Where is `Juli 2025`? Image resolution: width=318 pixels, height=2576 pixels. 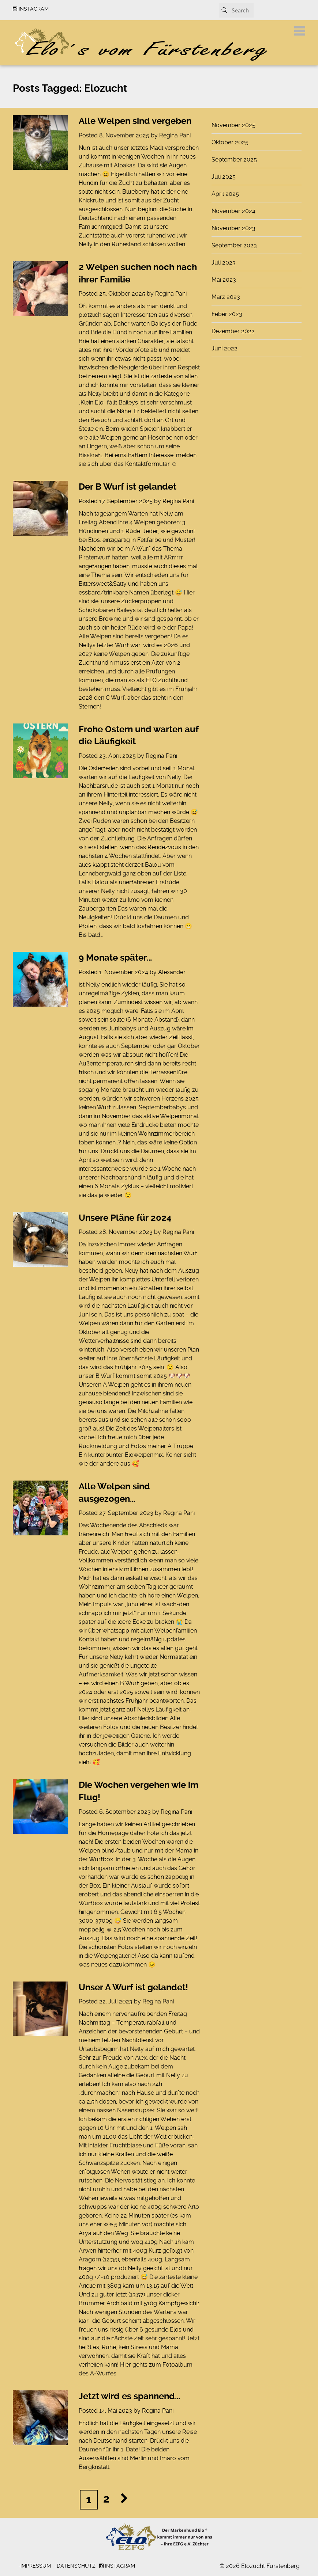 Juli 2025 is located at coordinates (224, 176).